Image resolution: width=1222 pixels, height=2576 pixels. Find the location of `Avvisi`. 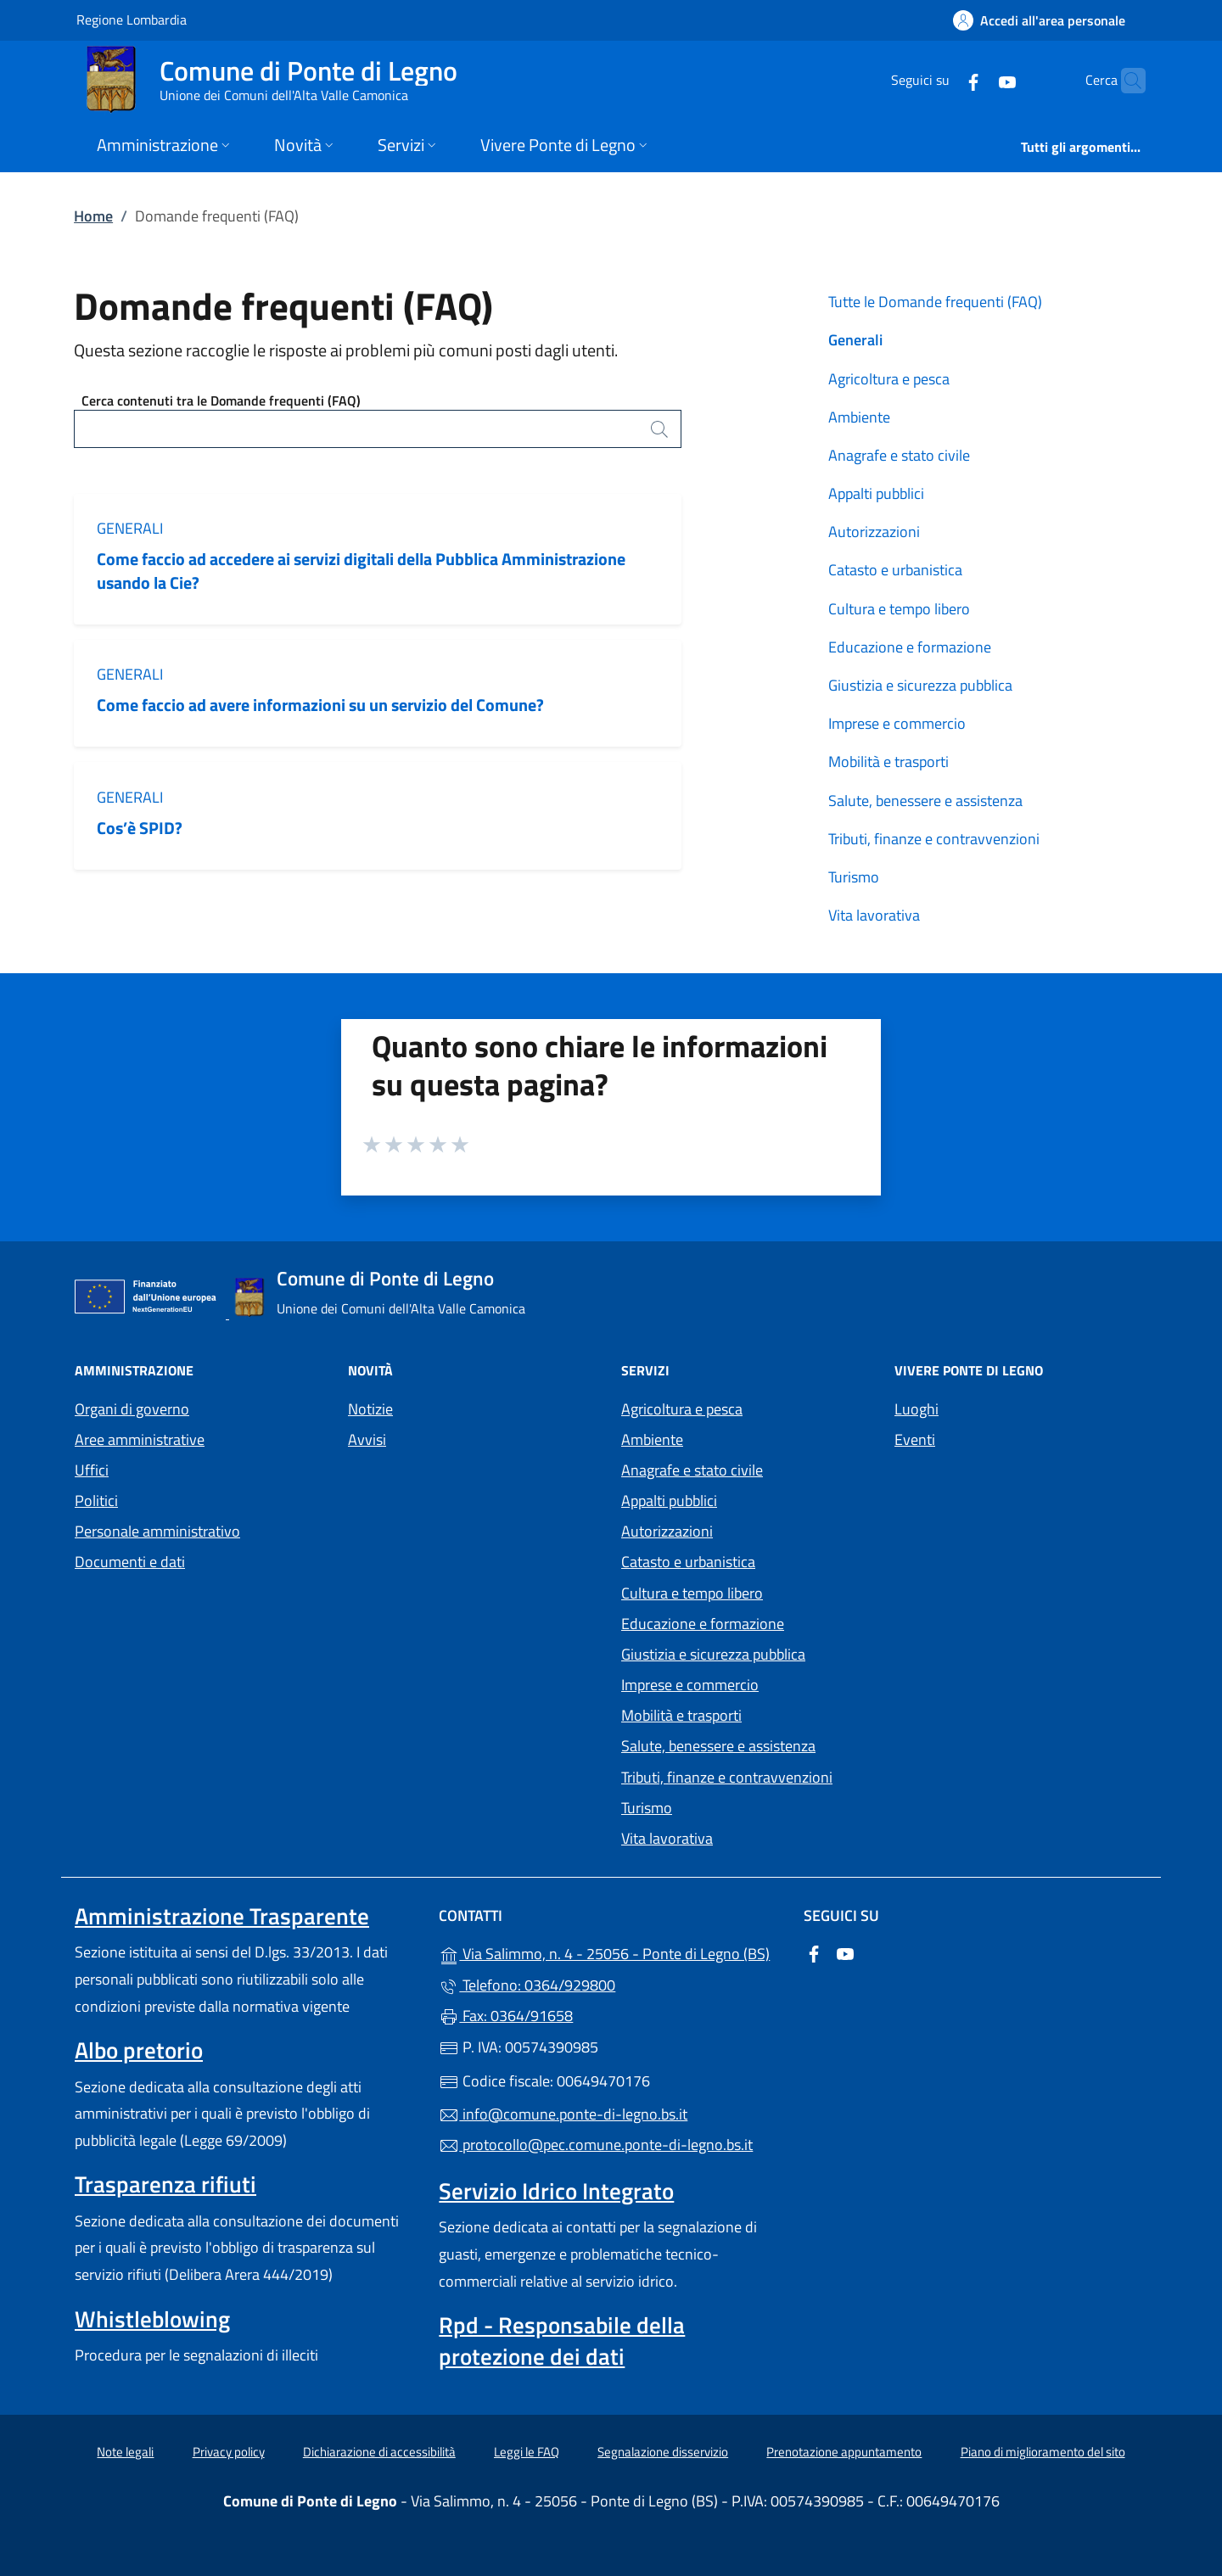

Avvisi is located at coordinates (367, 1439).